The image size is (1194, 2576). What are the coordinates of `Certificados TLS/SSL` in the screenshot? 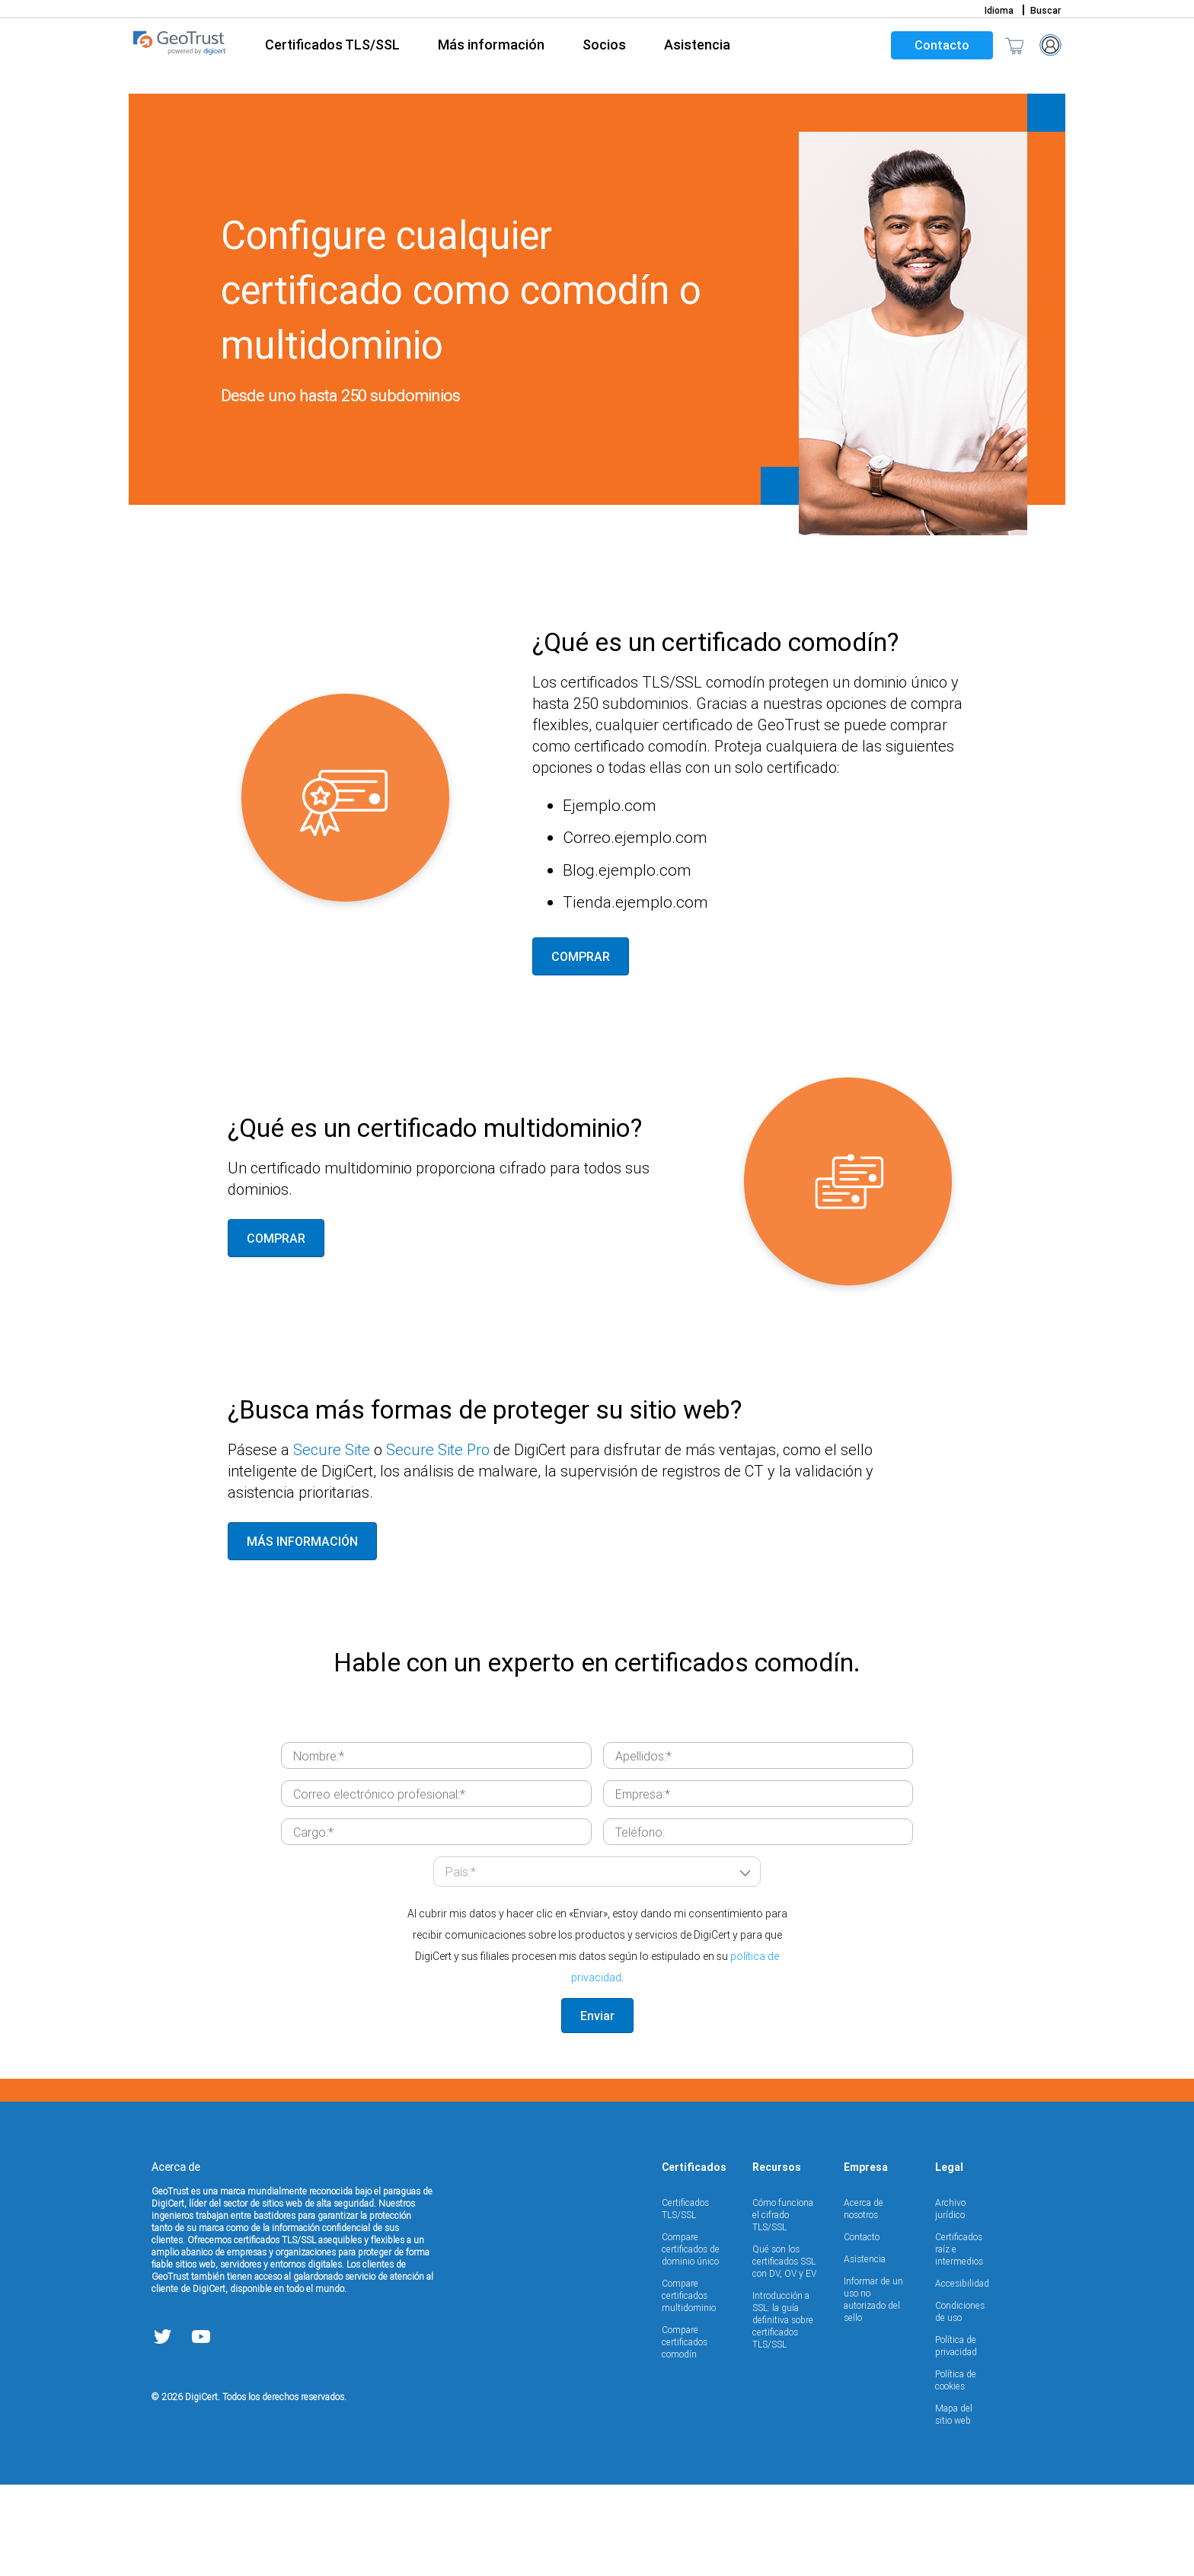 It's located at (685, 2300).